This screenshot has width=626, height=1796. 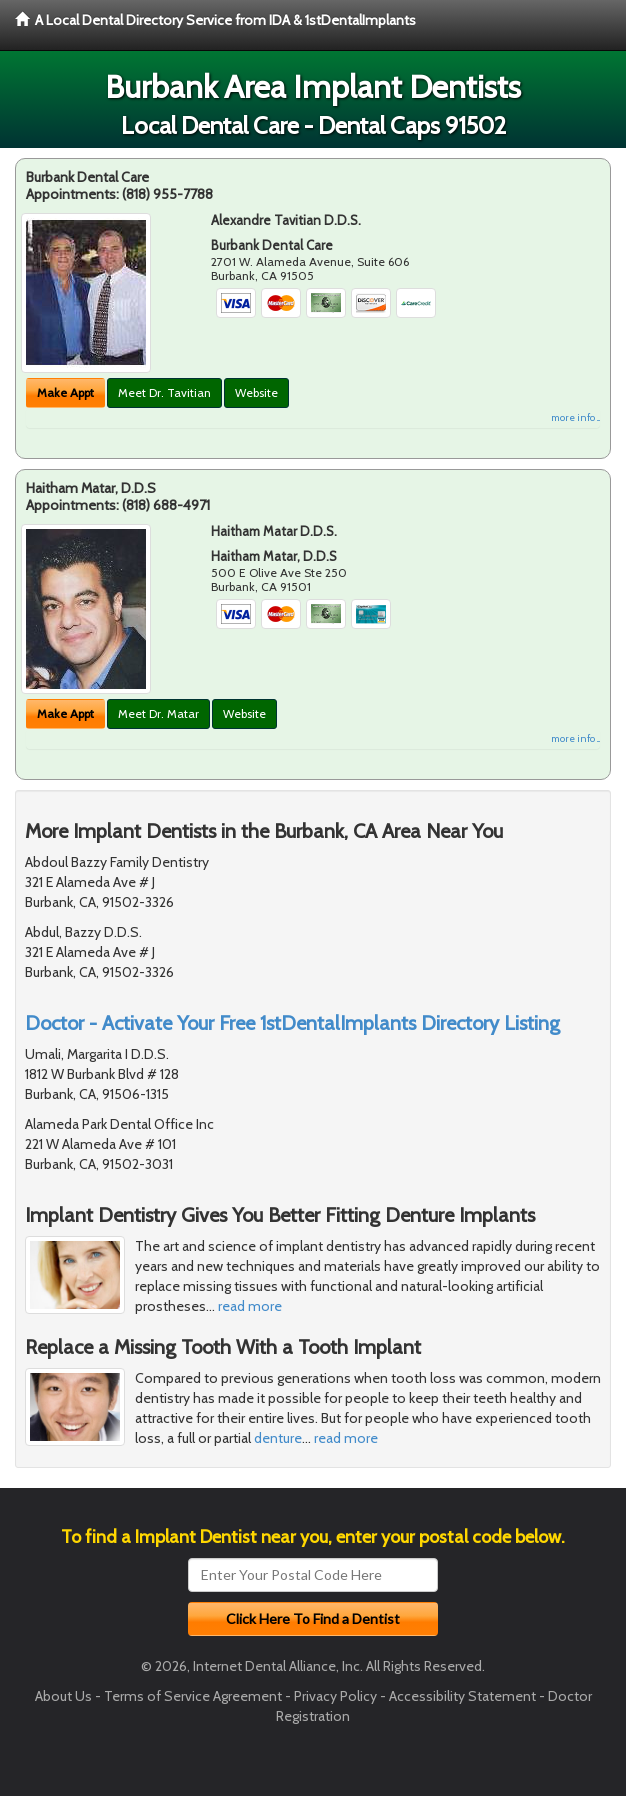 I want to click on Meet Dr. Tavitian, so click(x=164, y=392).